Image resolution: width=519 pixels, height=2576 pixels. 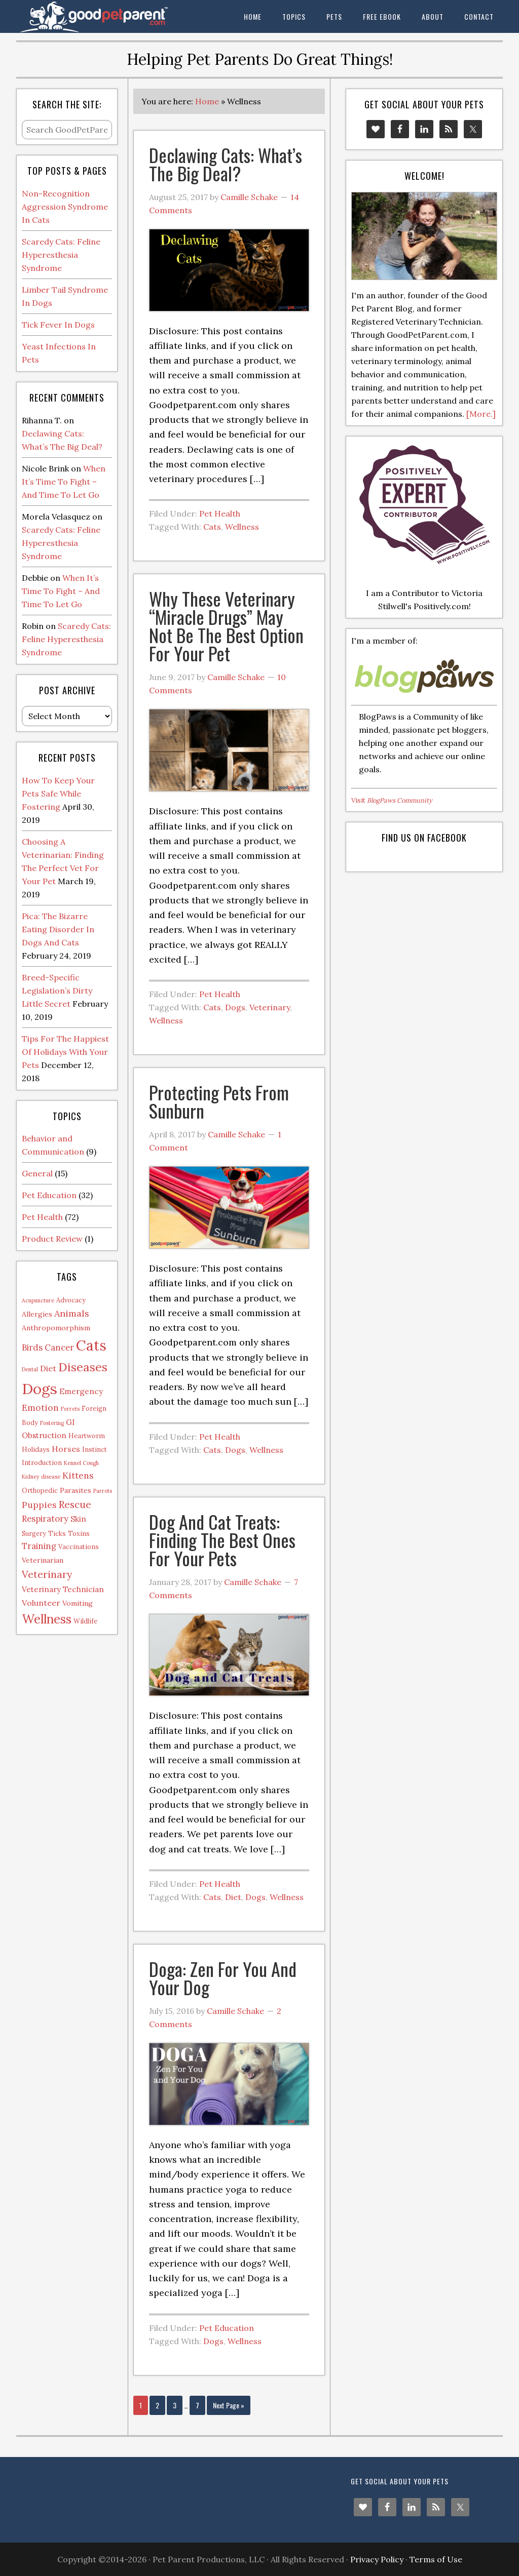 What do you see at coordinates (59, 1347) in the screenshot?
I see `Cancer [Cancer (6 items)]` at bounding box center [59, 1347].